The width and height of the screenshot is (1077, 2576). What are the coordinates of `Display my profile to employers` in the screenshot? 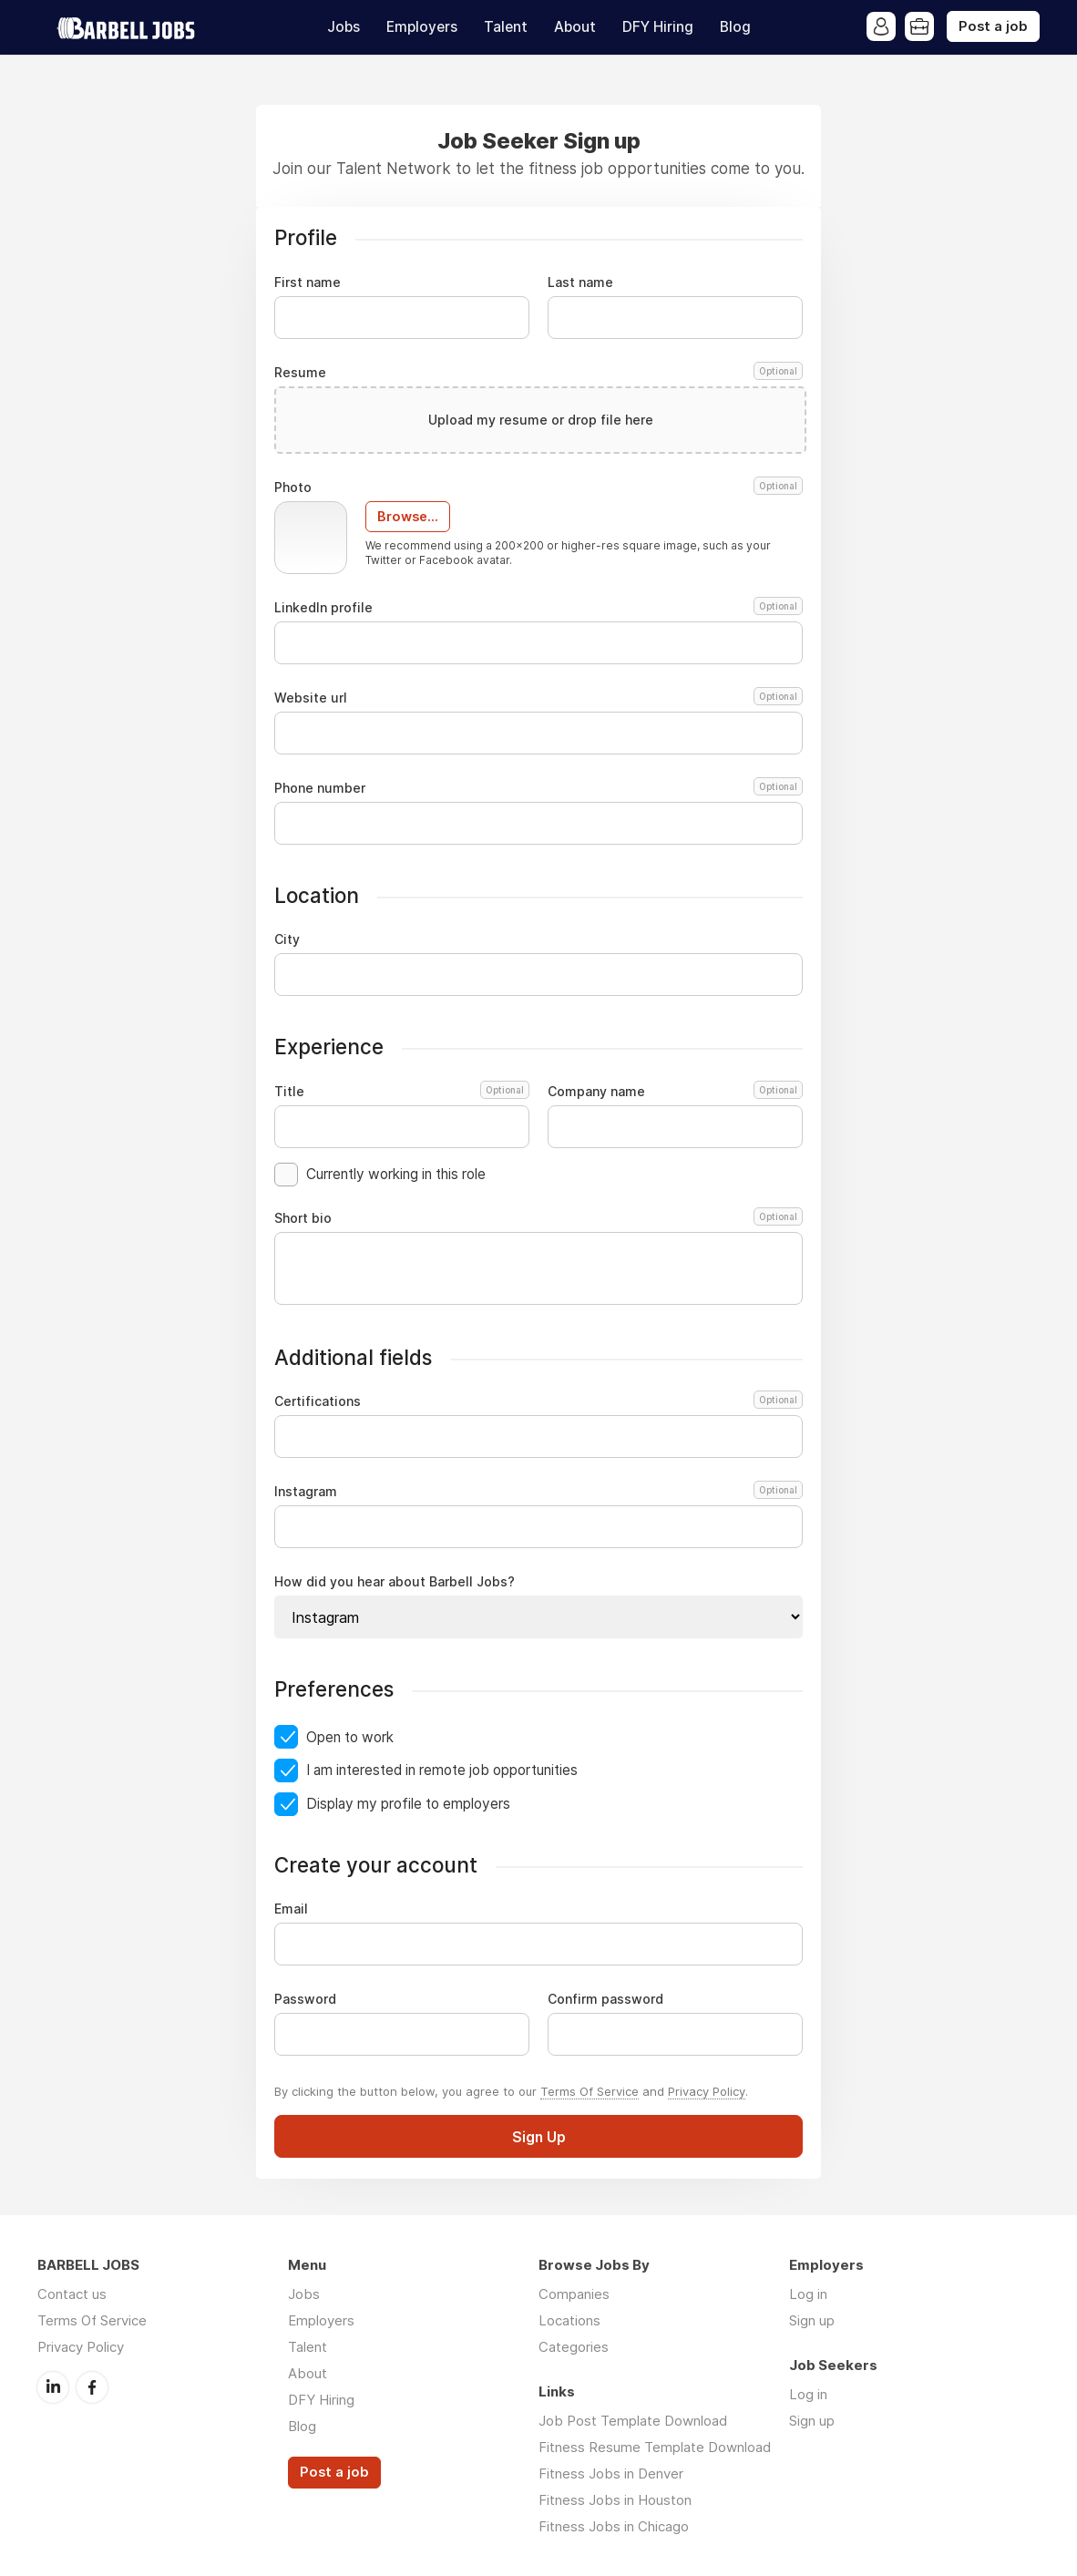 It's located at (408, 1803).